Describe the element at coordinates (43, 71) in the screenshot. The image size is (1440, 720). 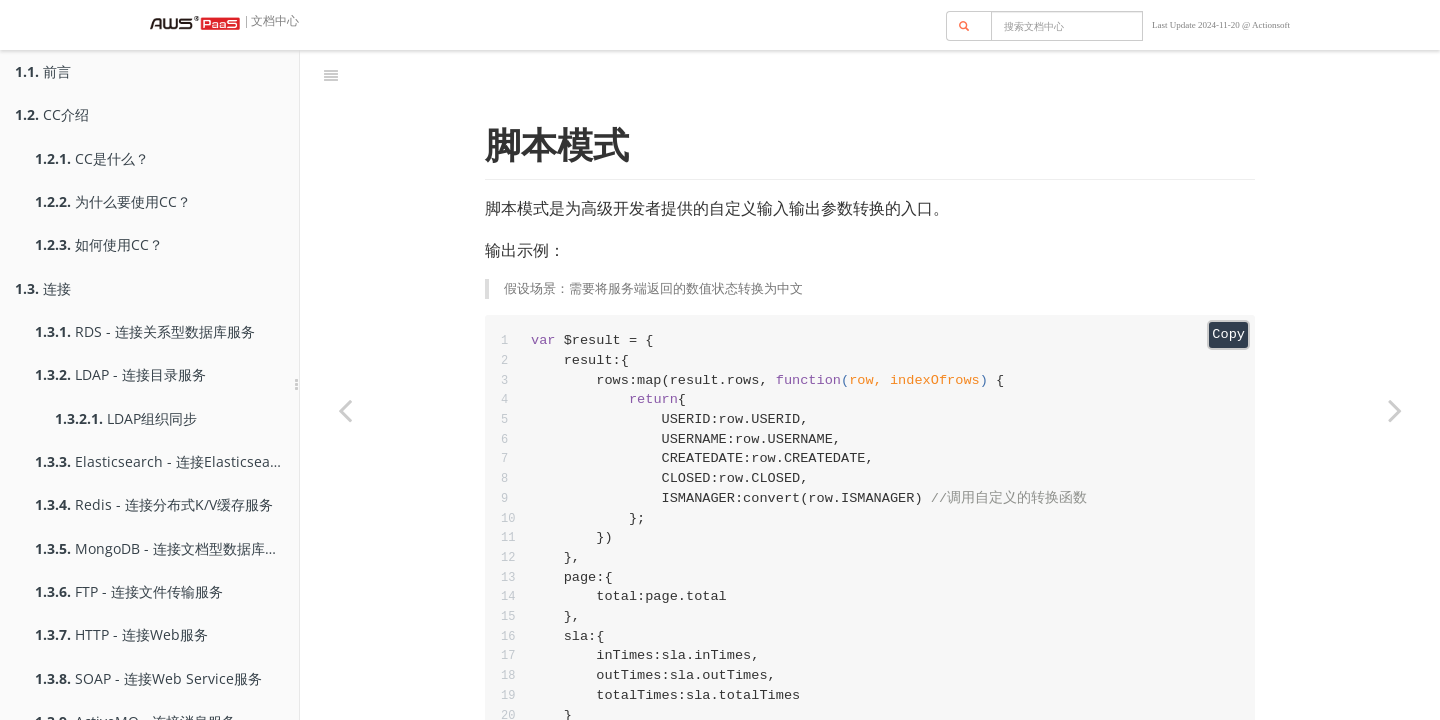
I see `前言` at that location.